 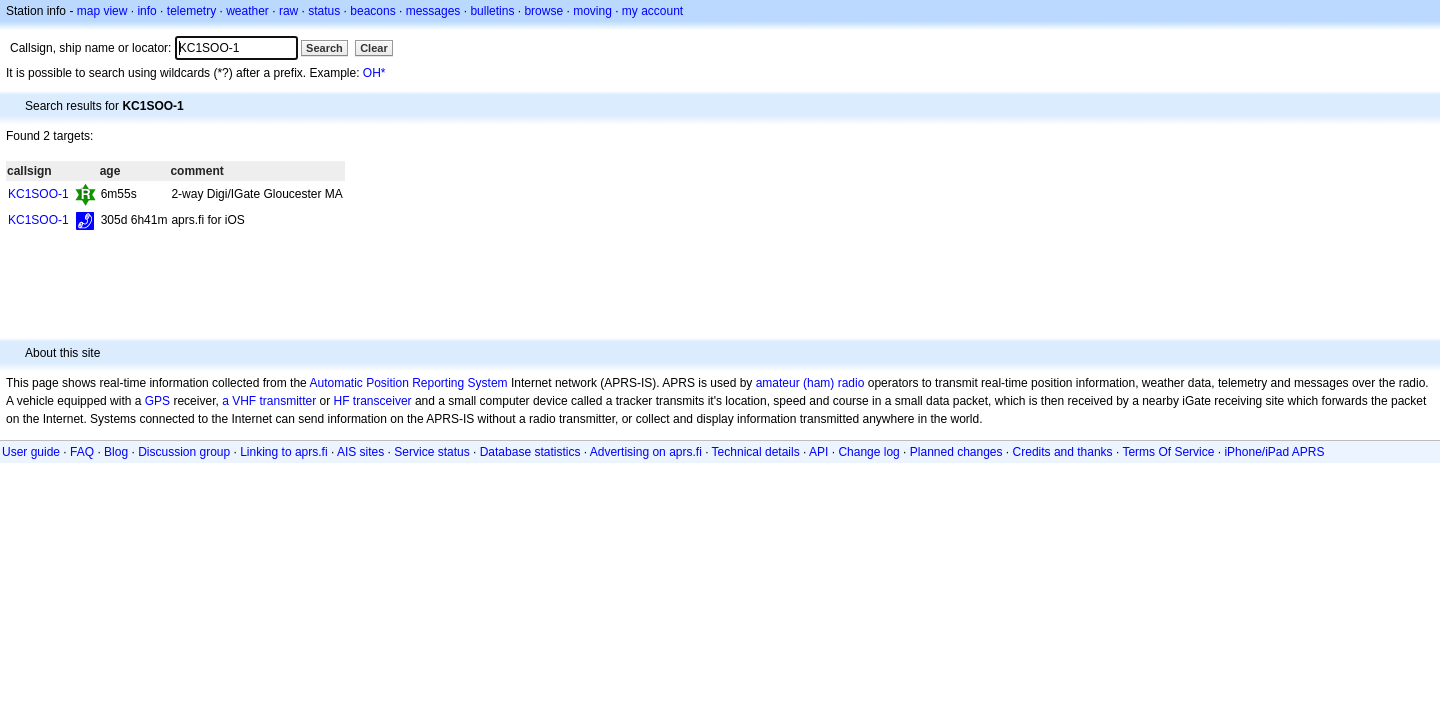 What do you see at coordinates (324, 11) in the screenshot?
I see `status` at bounding box center [324, 11].